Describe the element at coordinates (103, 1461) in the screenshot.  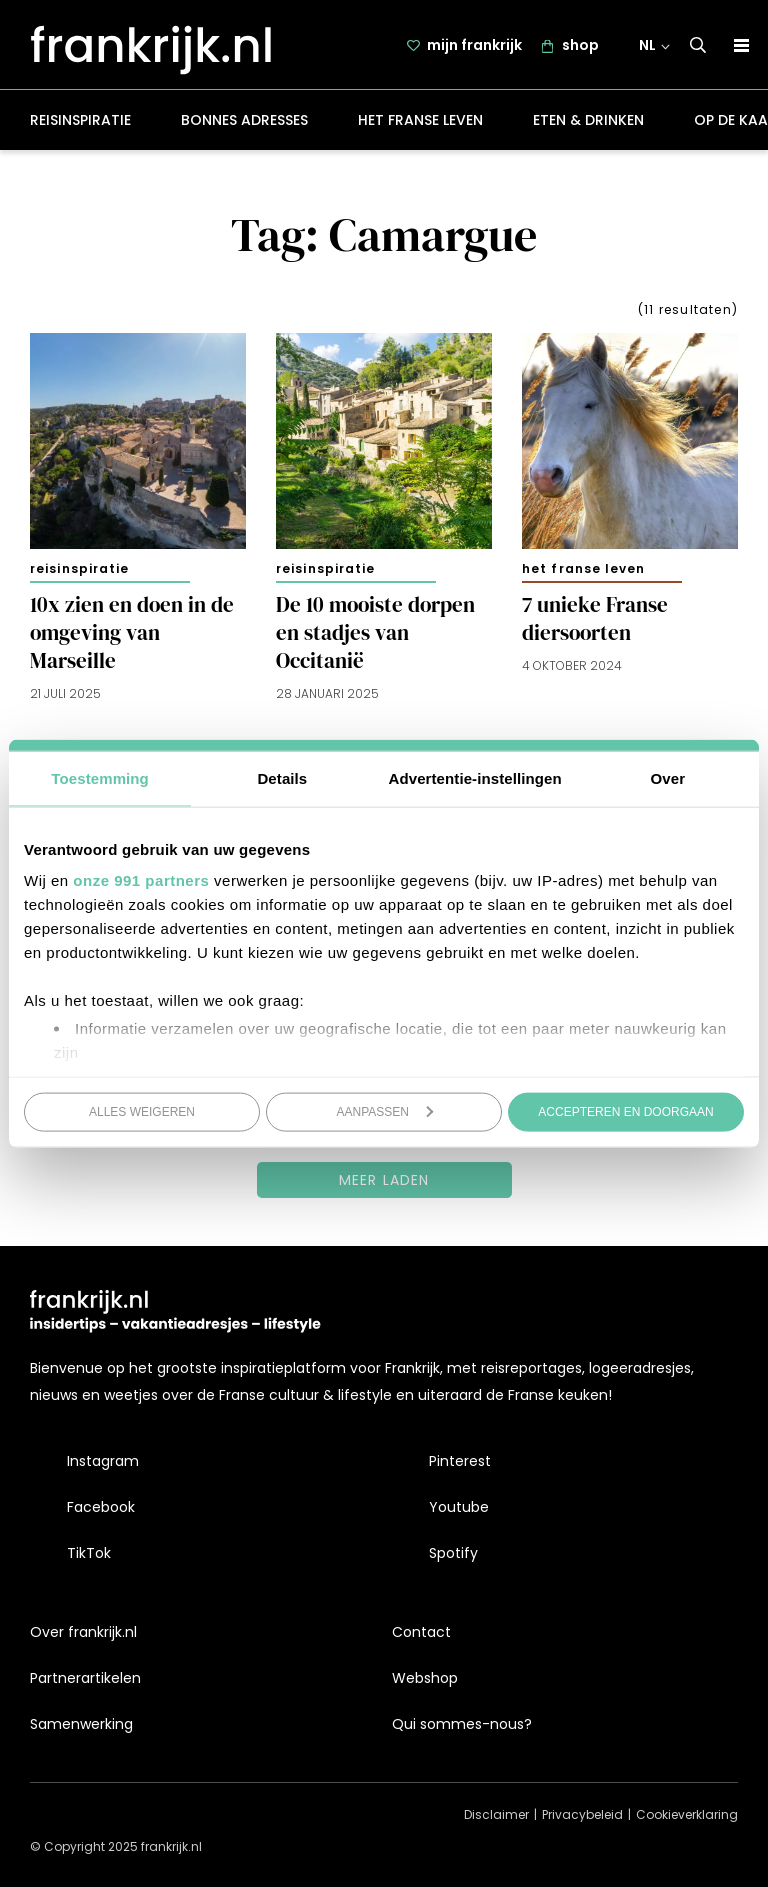
I see `Instagram` at that location.